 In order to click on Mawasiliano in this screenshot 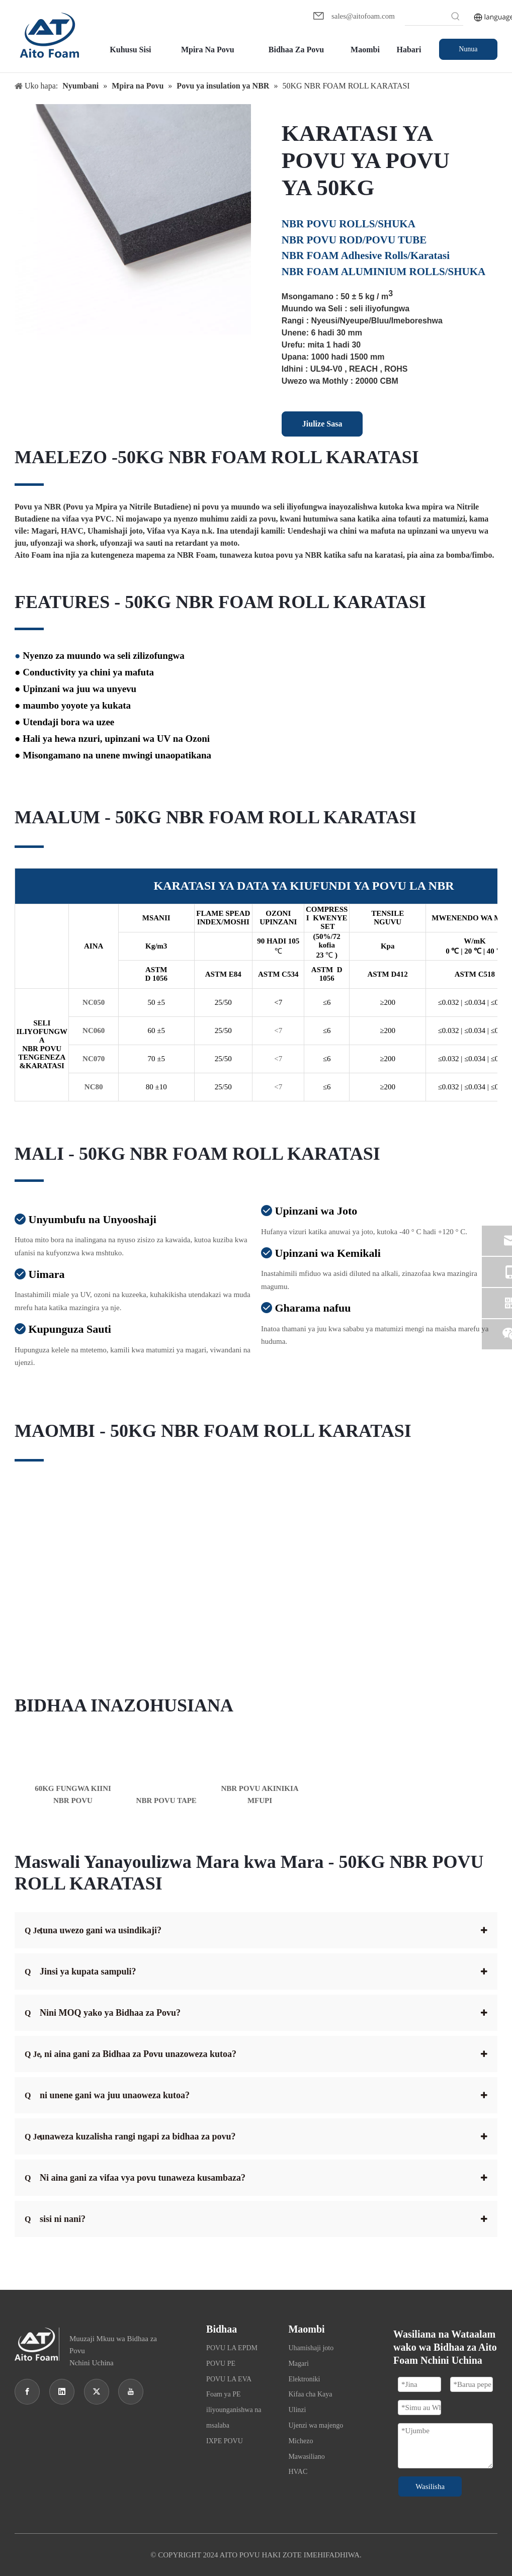, I will do `click(306, 2456)`.